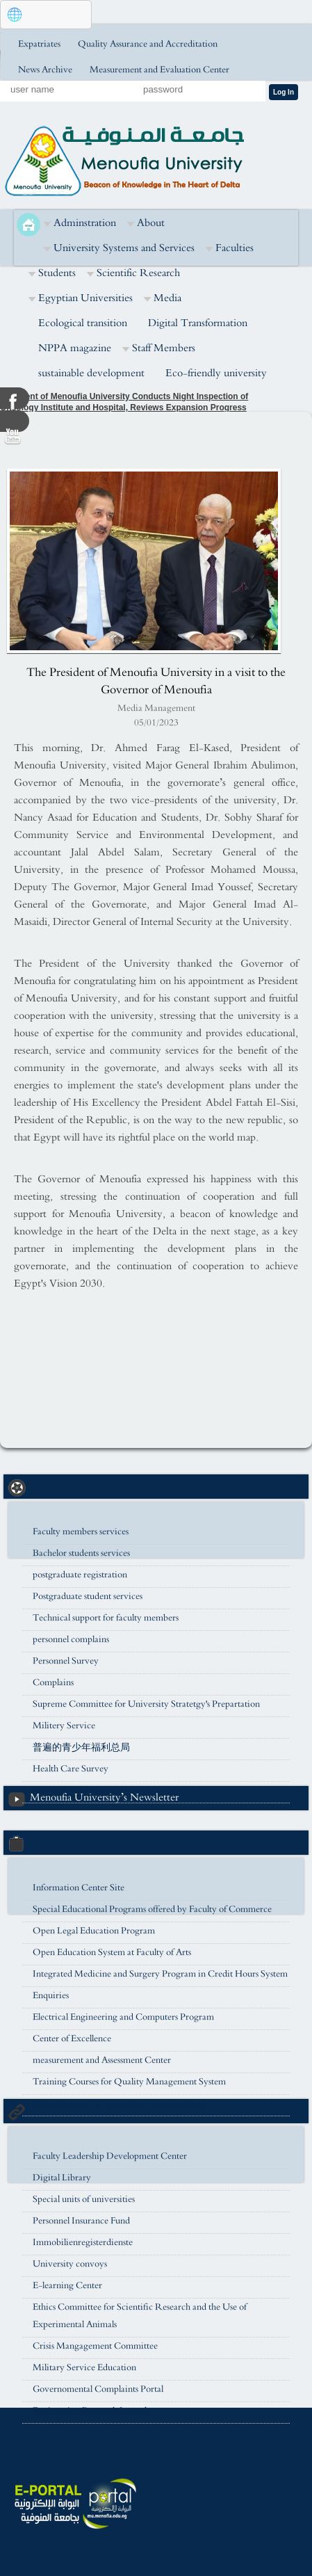 This screenshot has height=2576, width=312. I want to click on Students, so click(57, 273).